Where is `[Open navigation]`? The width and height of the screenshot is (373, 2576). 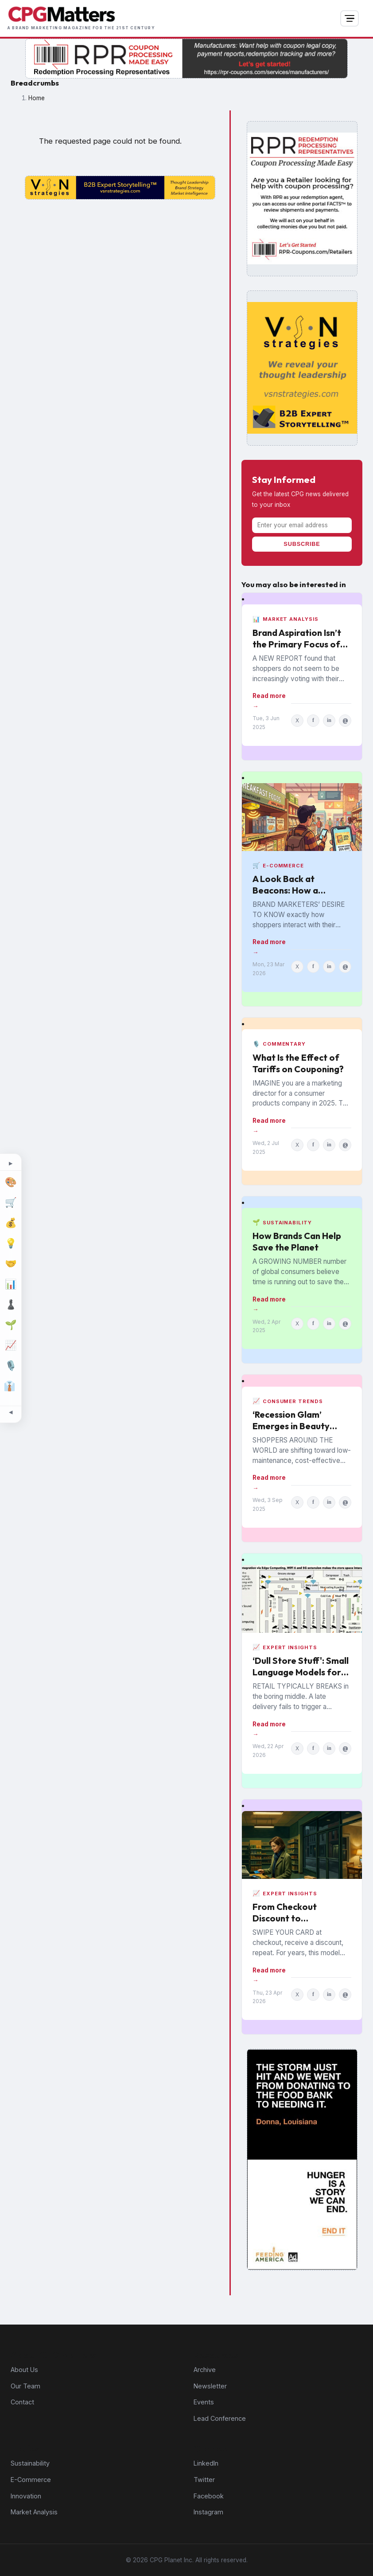 [Open navigation] is located at coordinates (349, 18).